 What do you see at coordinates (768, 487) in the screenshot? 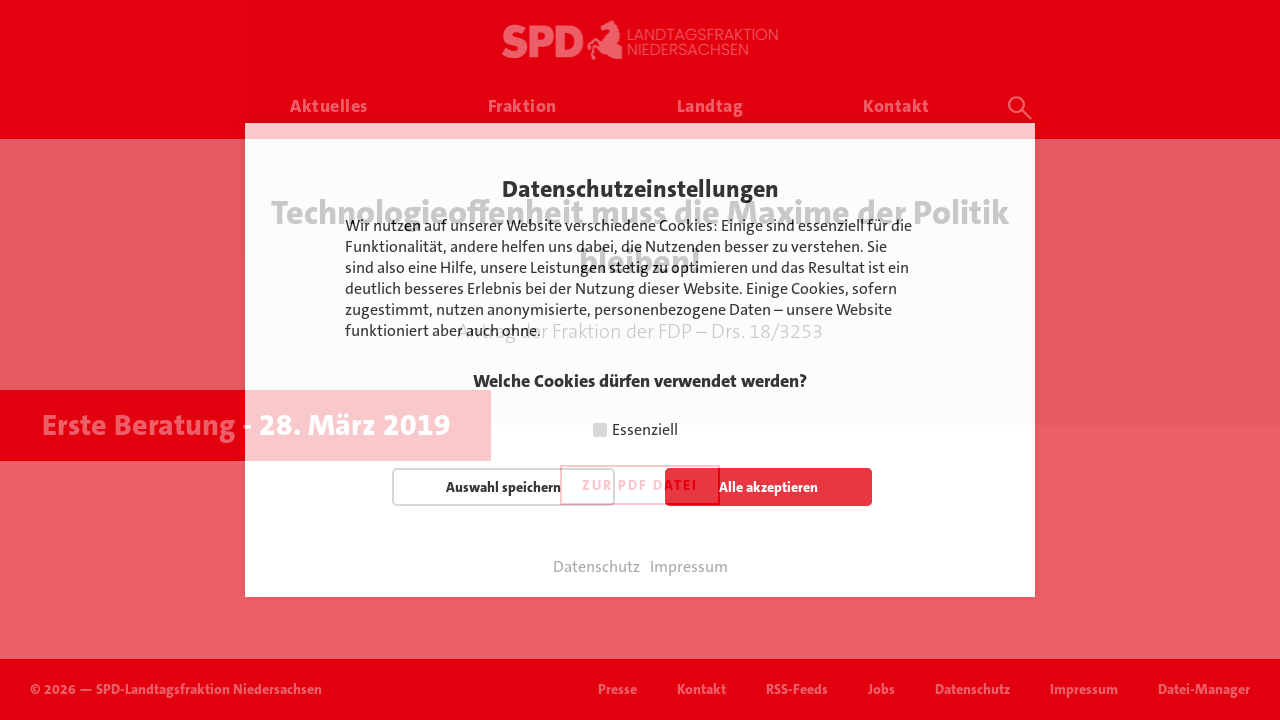
I see `Alle akzeptieren [button]` at bounding box center [768, 487].